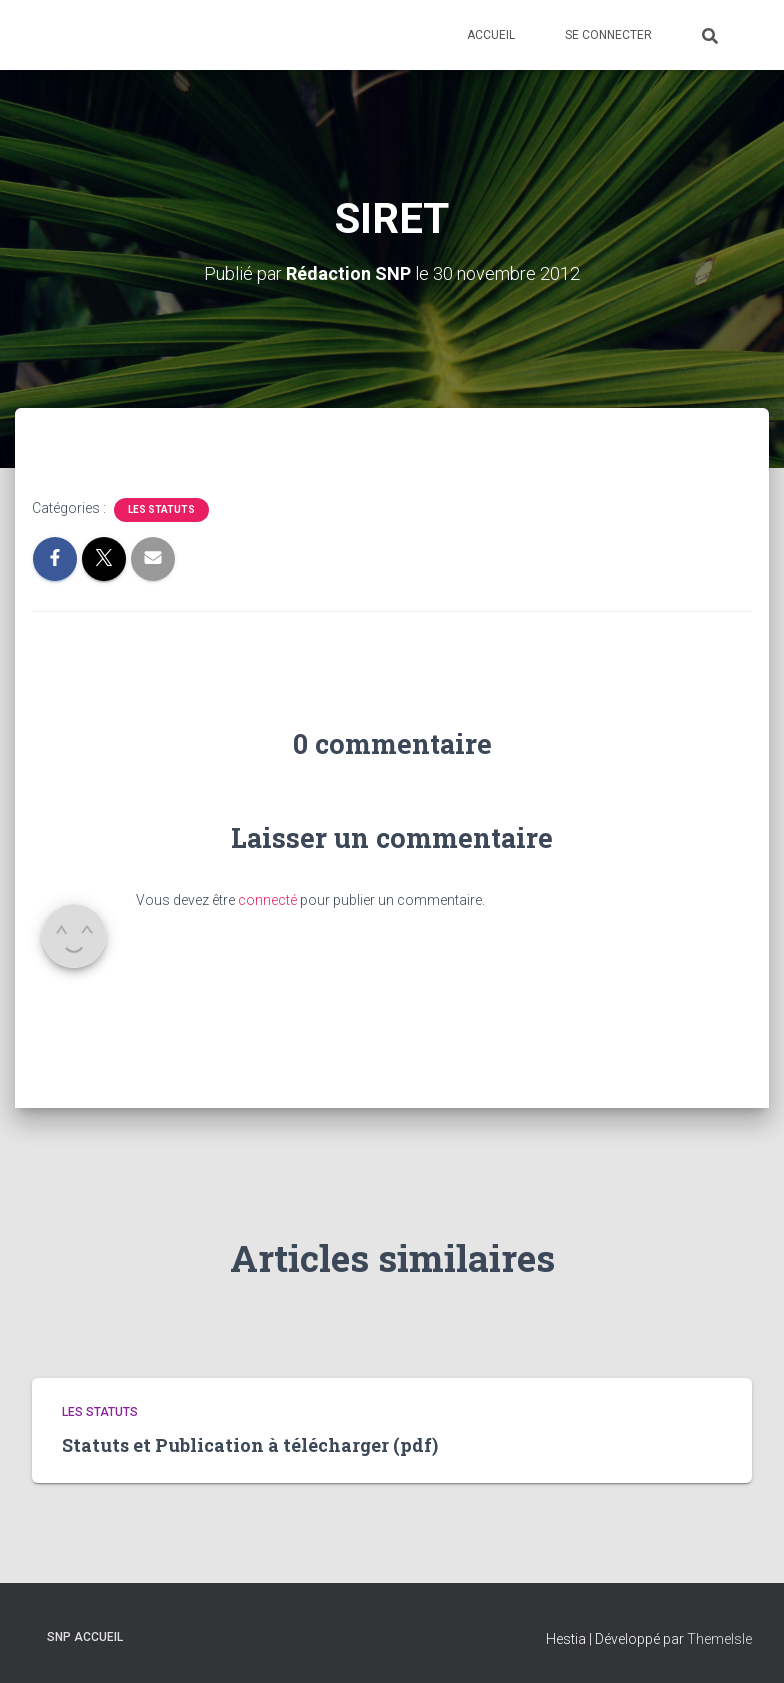 The width and height of the screenshot is (784, 1683). Describe the element at coordinates (161, 509) in the screenshot. I see `Les statuts` at that location.